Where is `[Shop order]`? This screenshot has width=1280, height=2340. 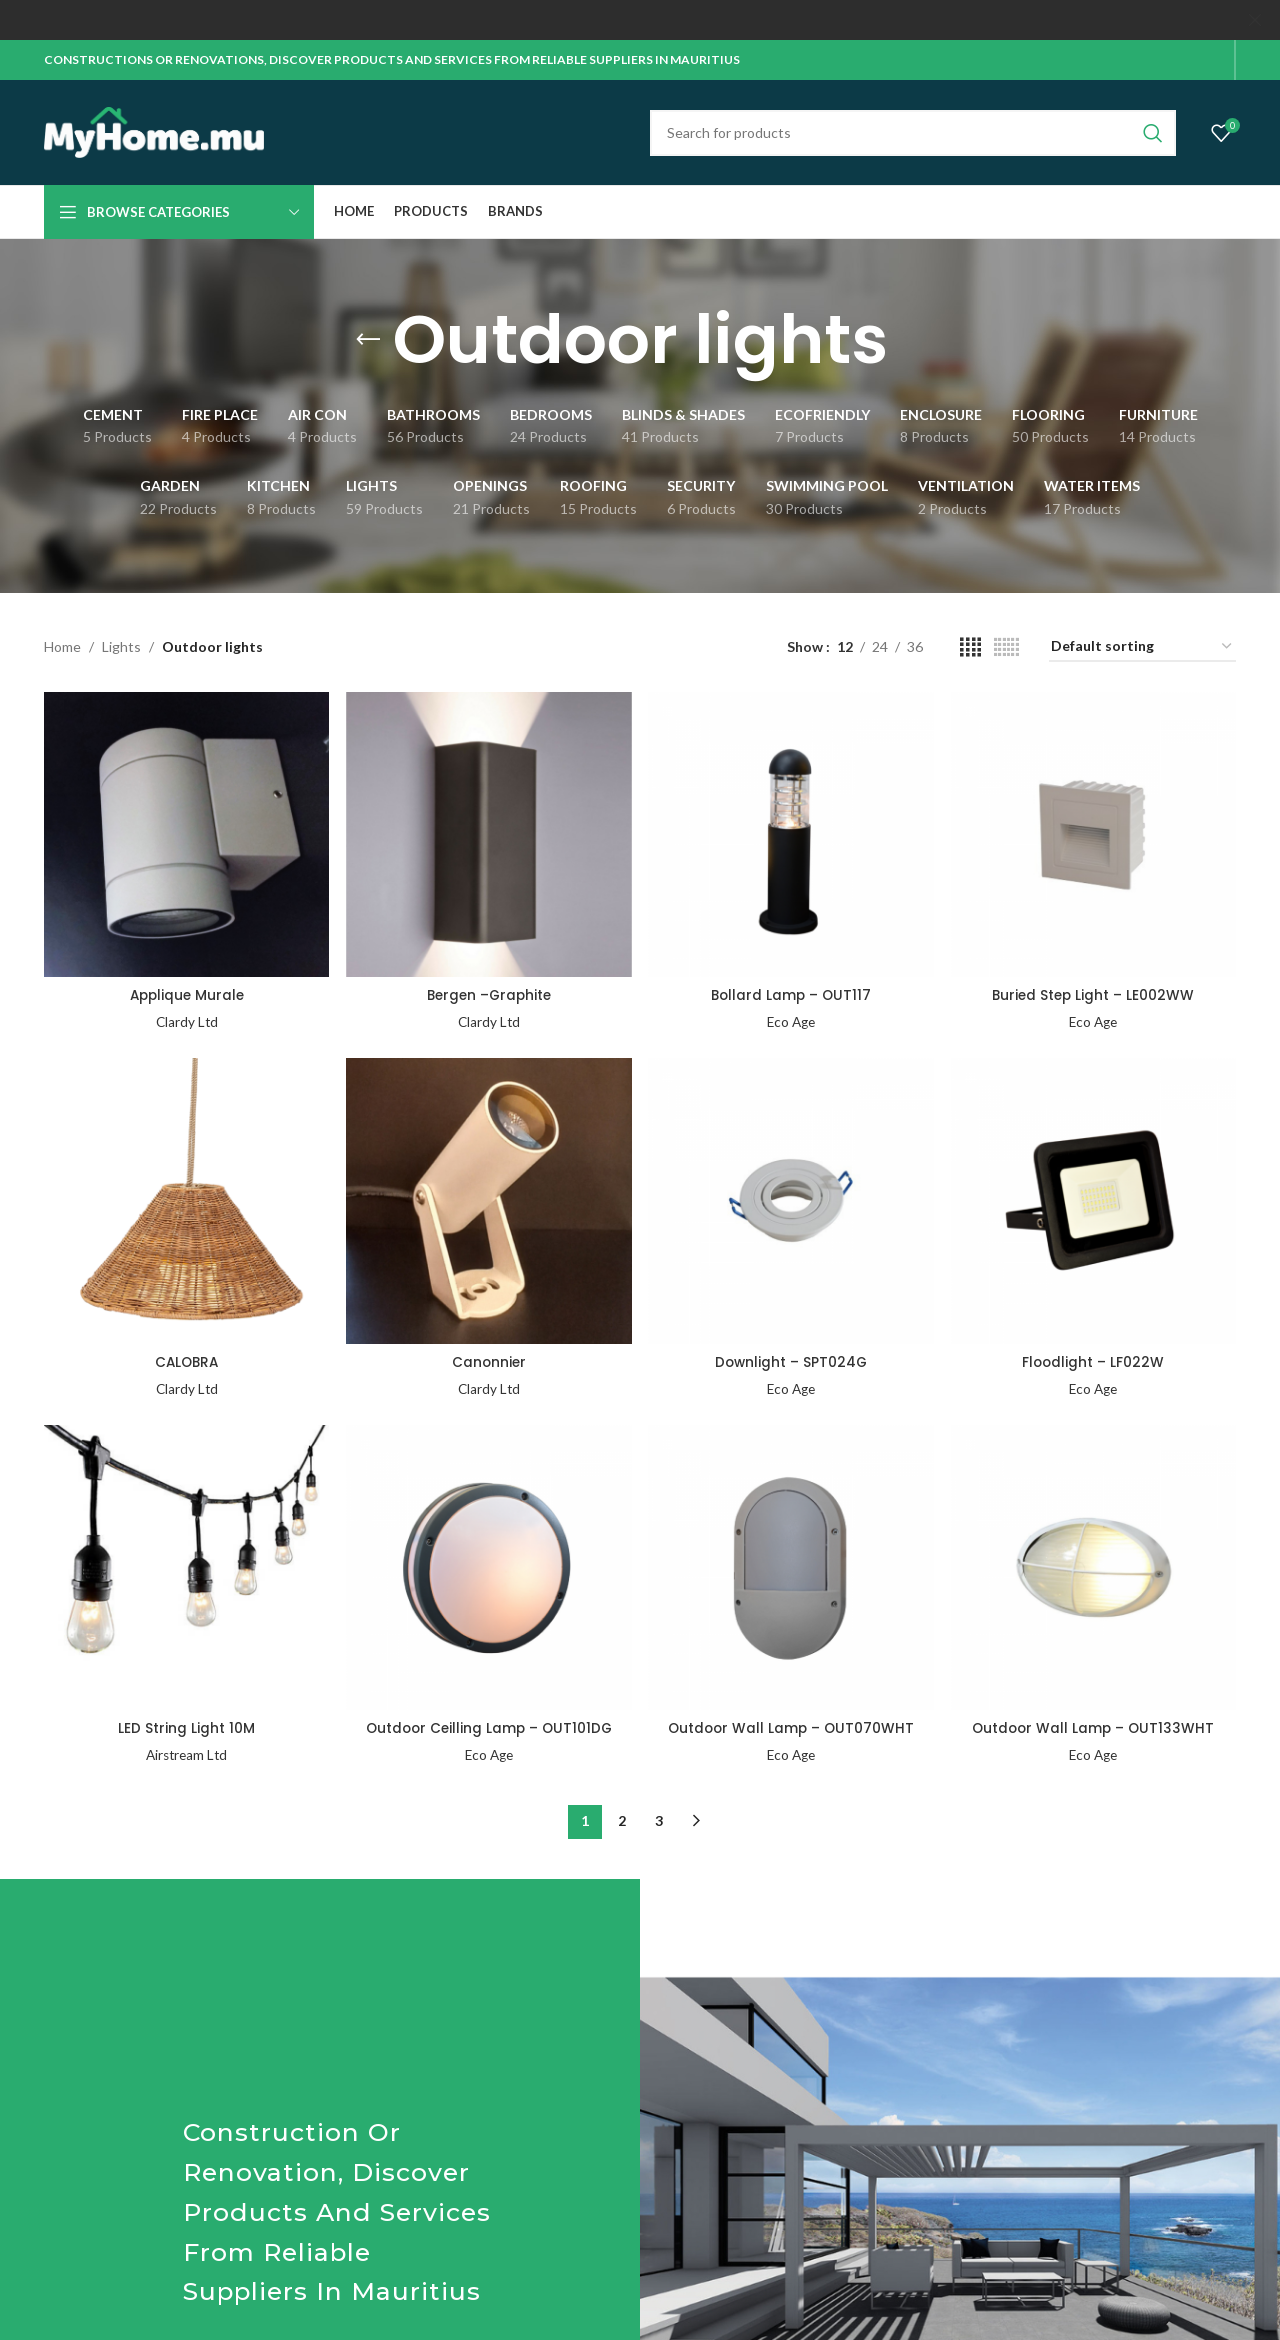
[Shop order] is located at coordinates (1142, 647).